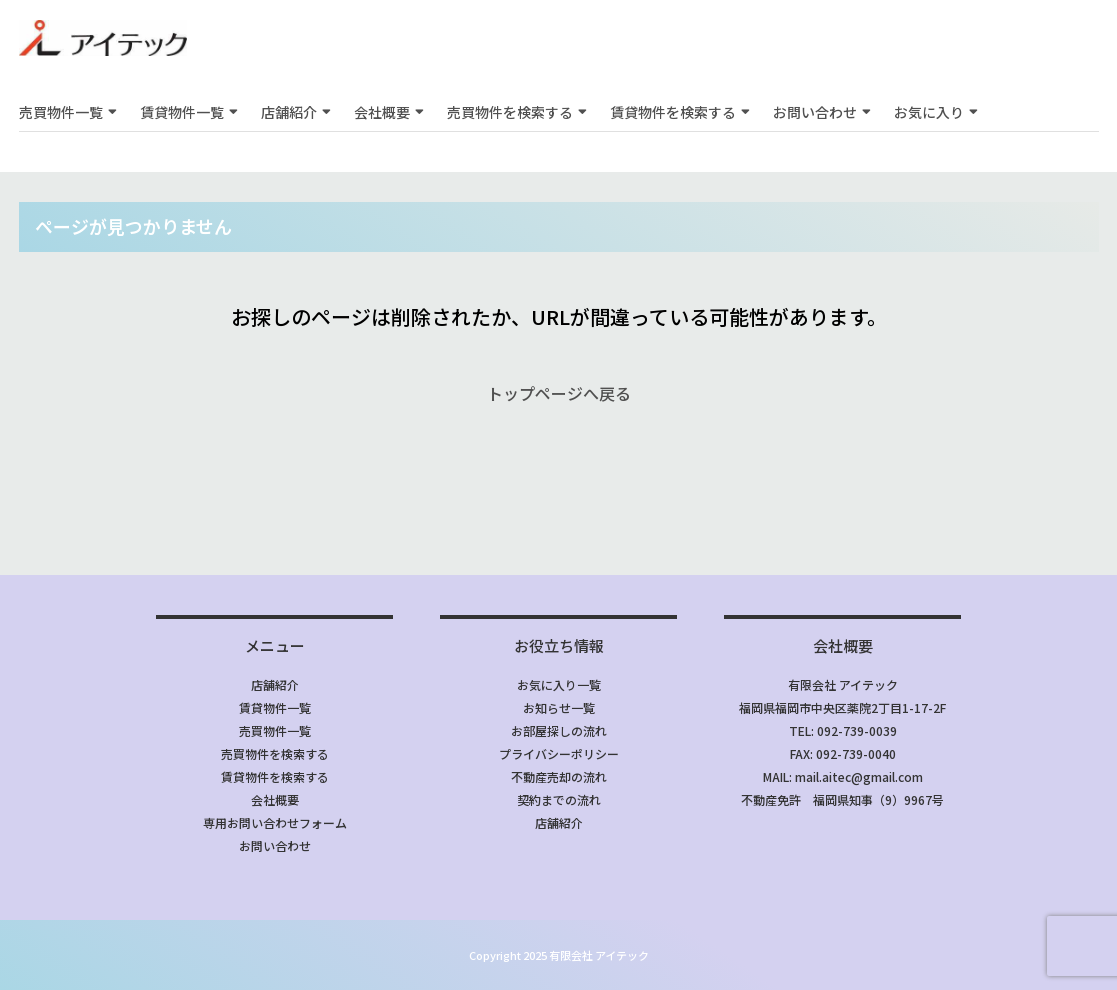 Image resolution: width=1117 pixels, height=990 pixels. Describe the element at coordinates (382, 112) in the screenshot. I see `会社概要` at that location.